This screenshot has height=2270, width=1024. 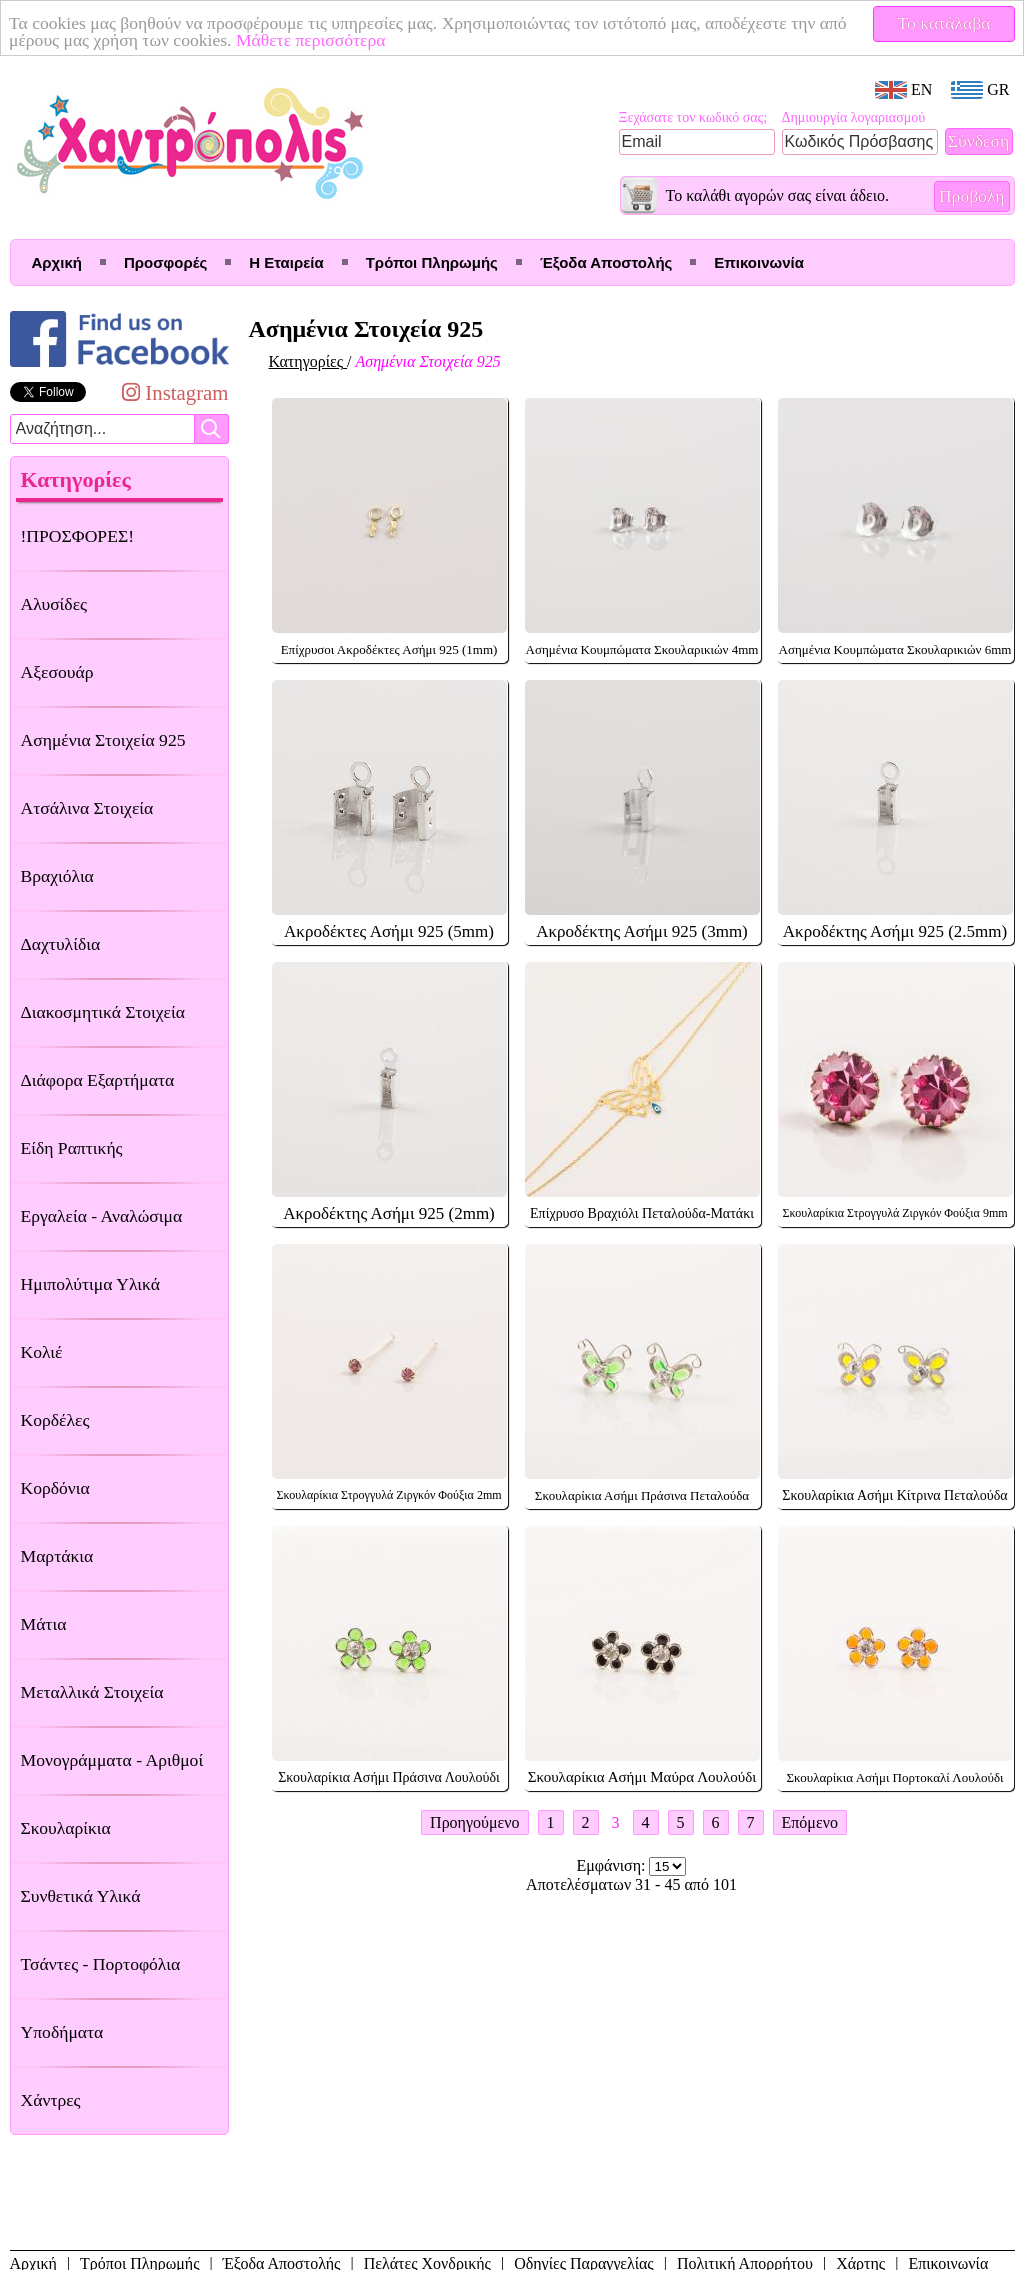 I want to click on Ατσάλινα Στοιχεία, so click(x=87, y=808).